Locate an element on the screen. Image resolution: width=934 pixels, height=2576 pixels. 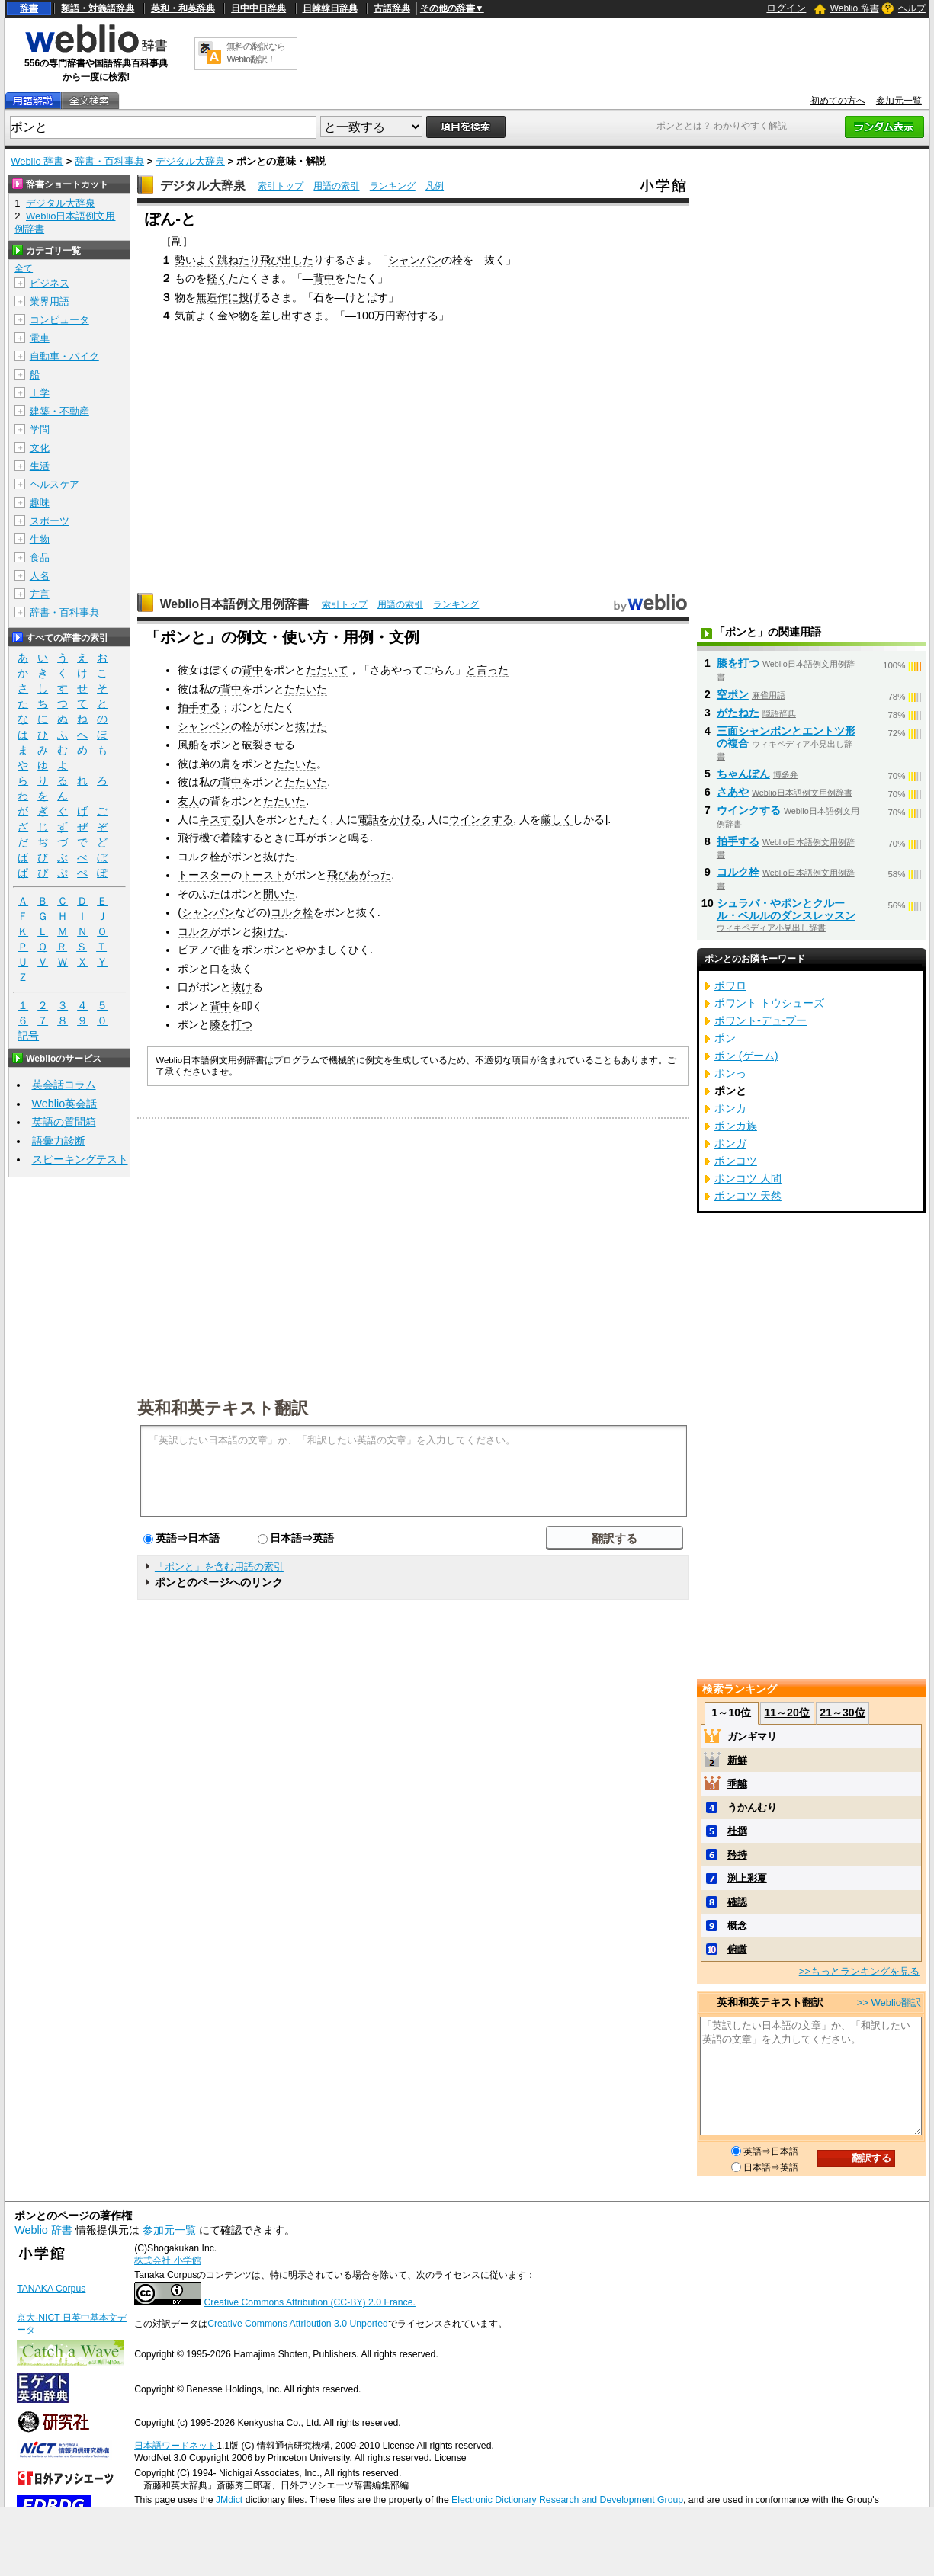
方言 is located at coordinates (40, 594).